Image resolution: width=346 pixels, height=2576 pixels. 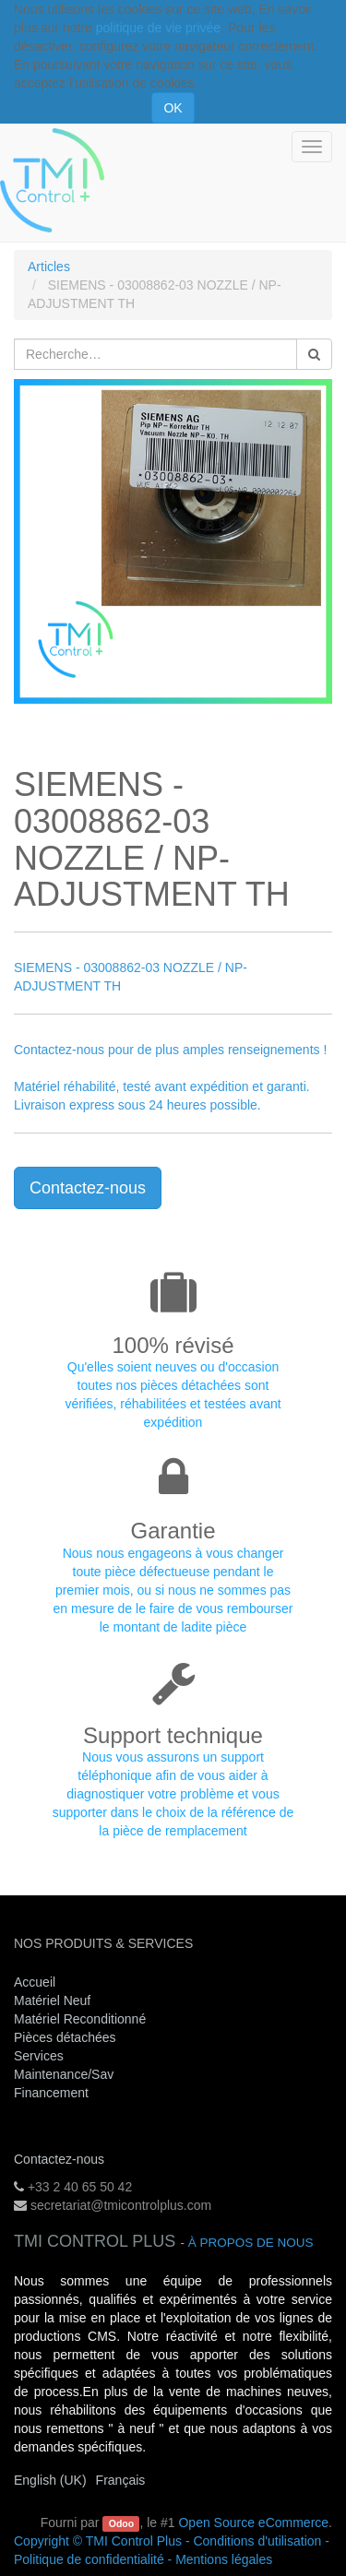 I want to click on politique de vie privée, so click(x=158, y=27).